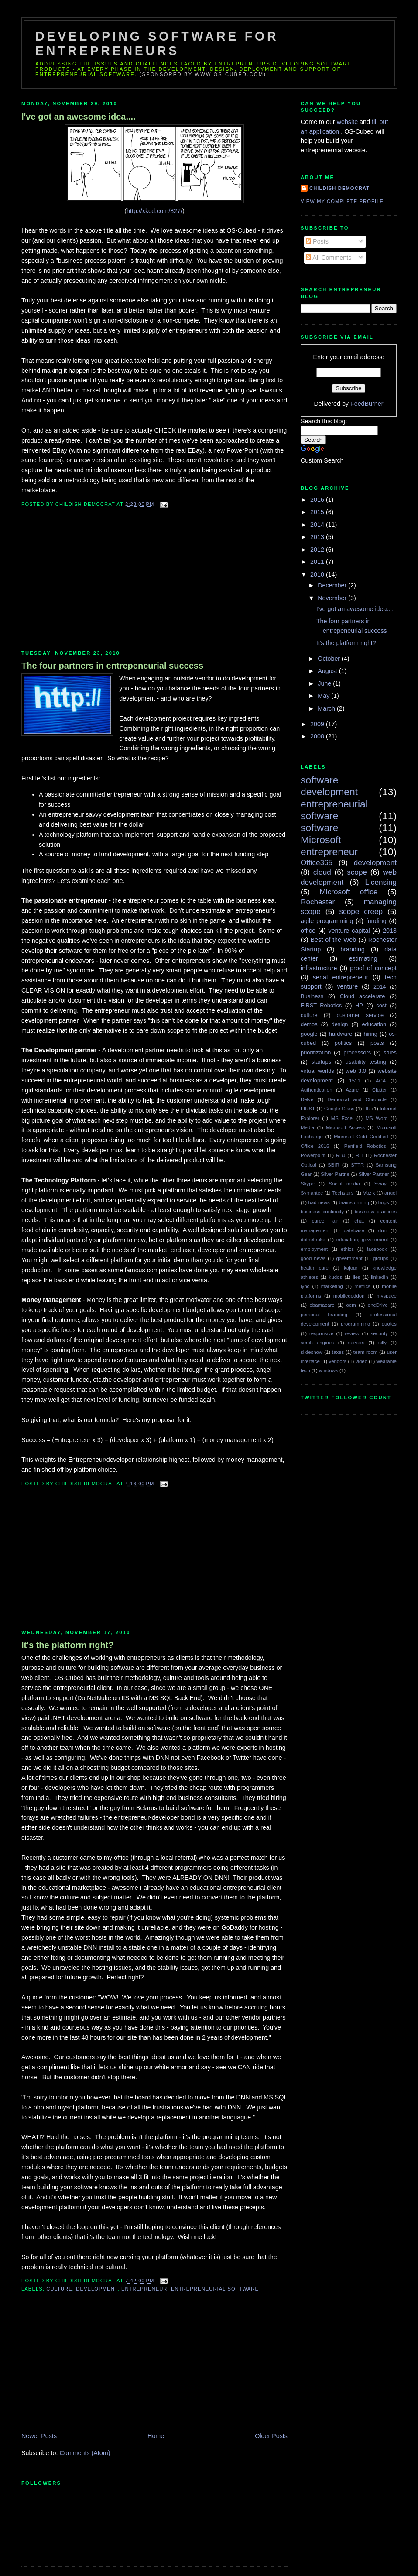 The image size is (418, 2576). Describe the element at coordinates (377, 1118) in the screenshot. I see `MS Word` at that location.